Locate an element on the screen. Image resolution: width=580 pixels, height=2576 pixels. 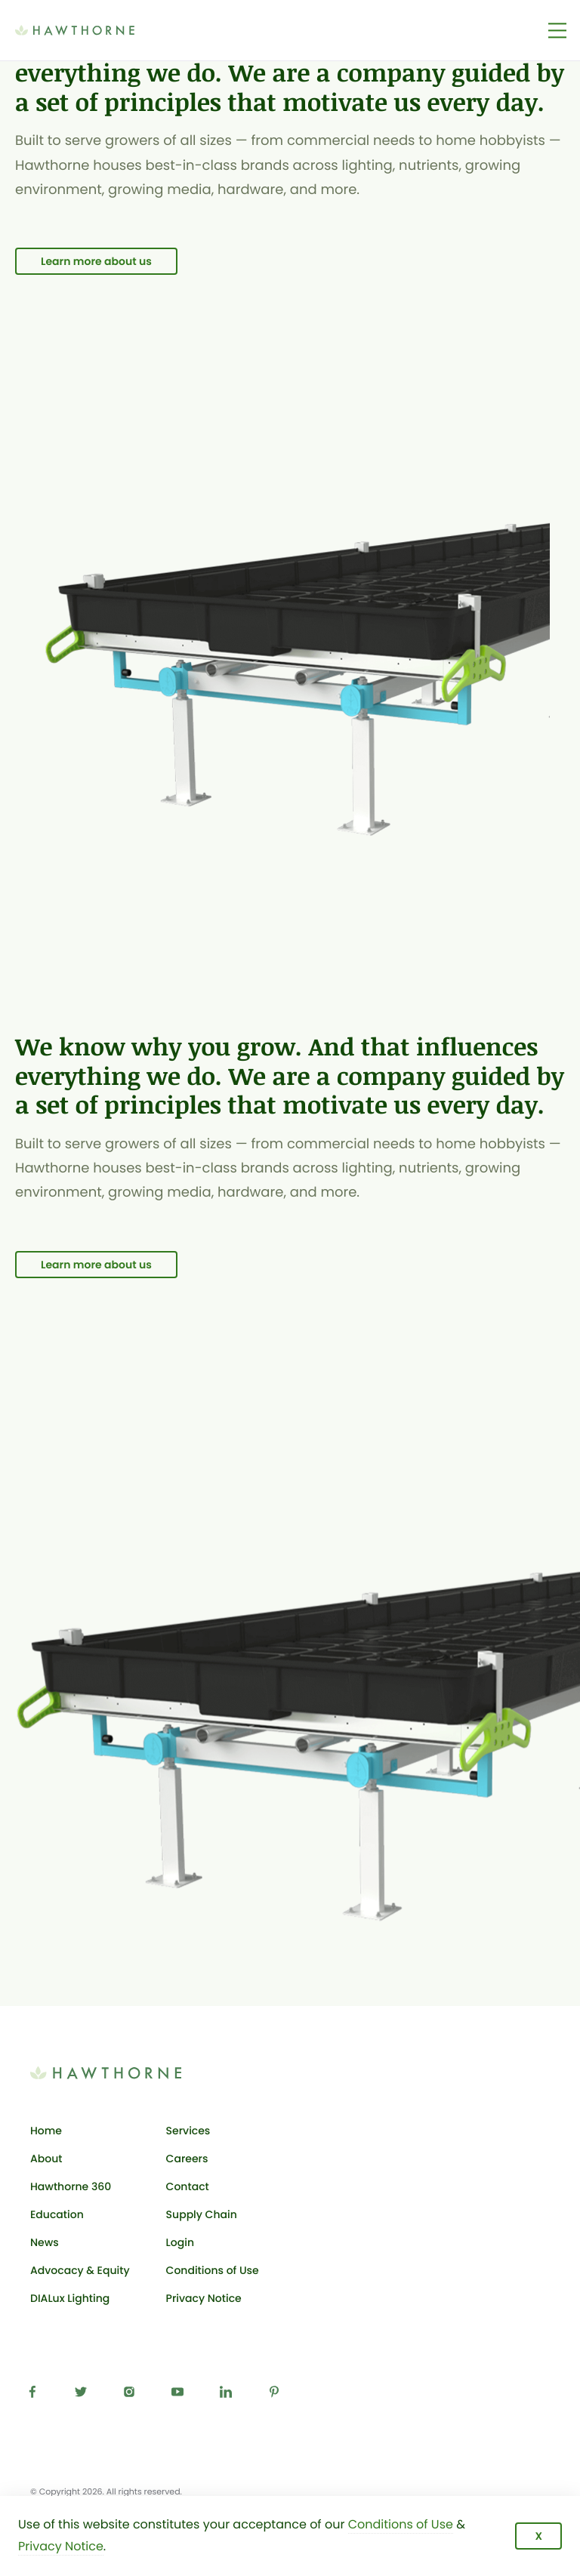
Education is located at coordinates (57, 2214).